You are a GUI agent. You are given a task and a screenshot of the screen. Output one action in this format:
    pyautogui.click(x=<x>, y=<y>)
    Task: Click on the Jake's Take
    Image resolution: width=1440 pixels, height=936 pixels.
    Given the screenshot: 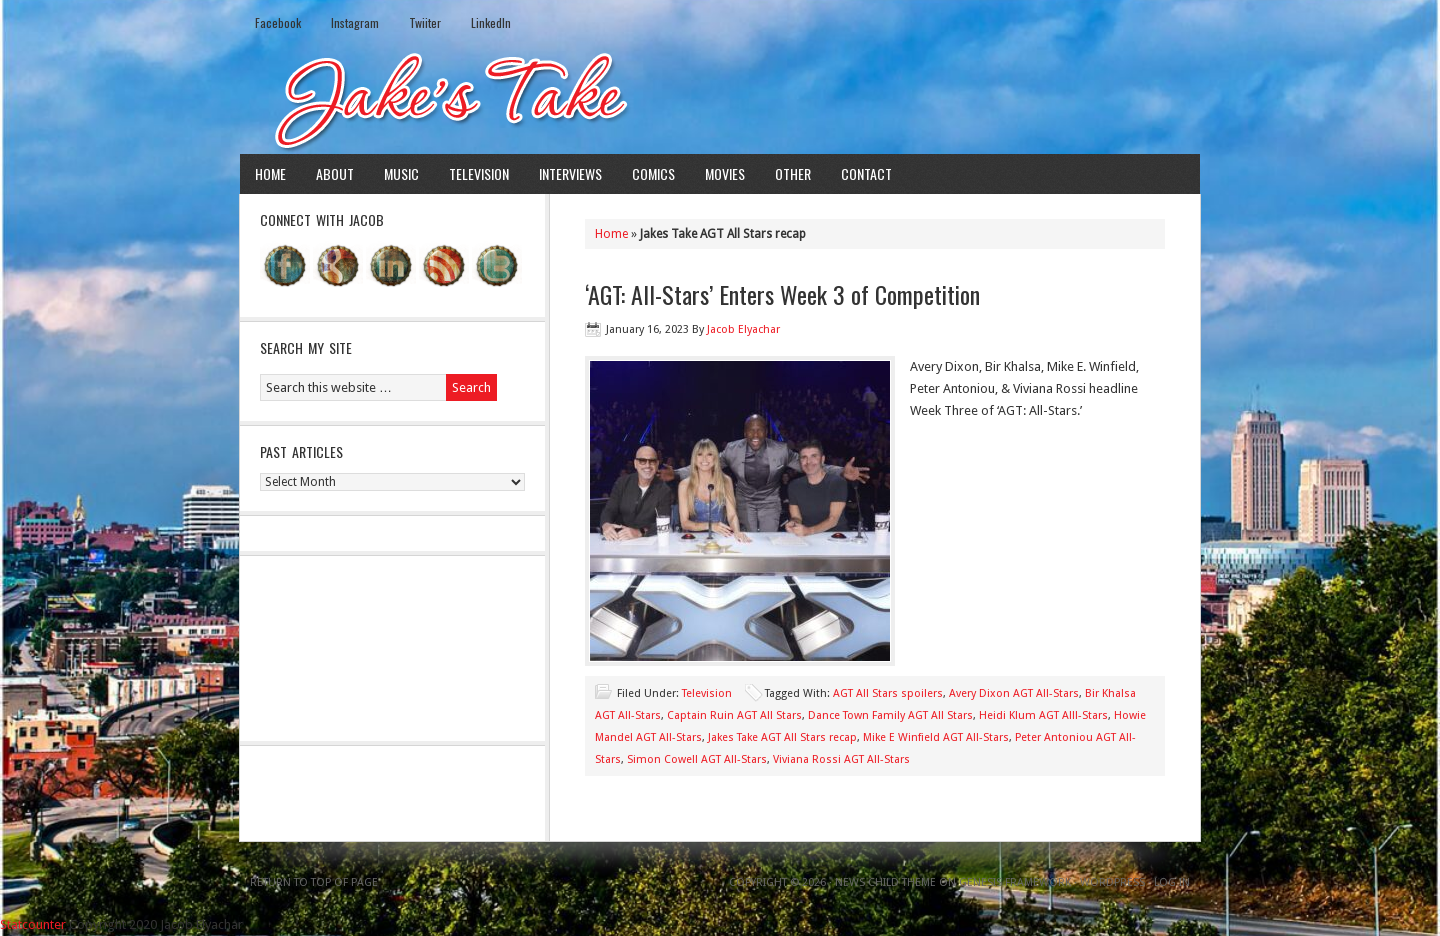 What is the action you would take?
    pyautogui.click(x=720, y=99)
    